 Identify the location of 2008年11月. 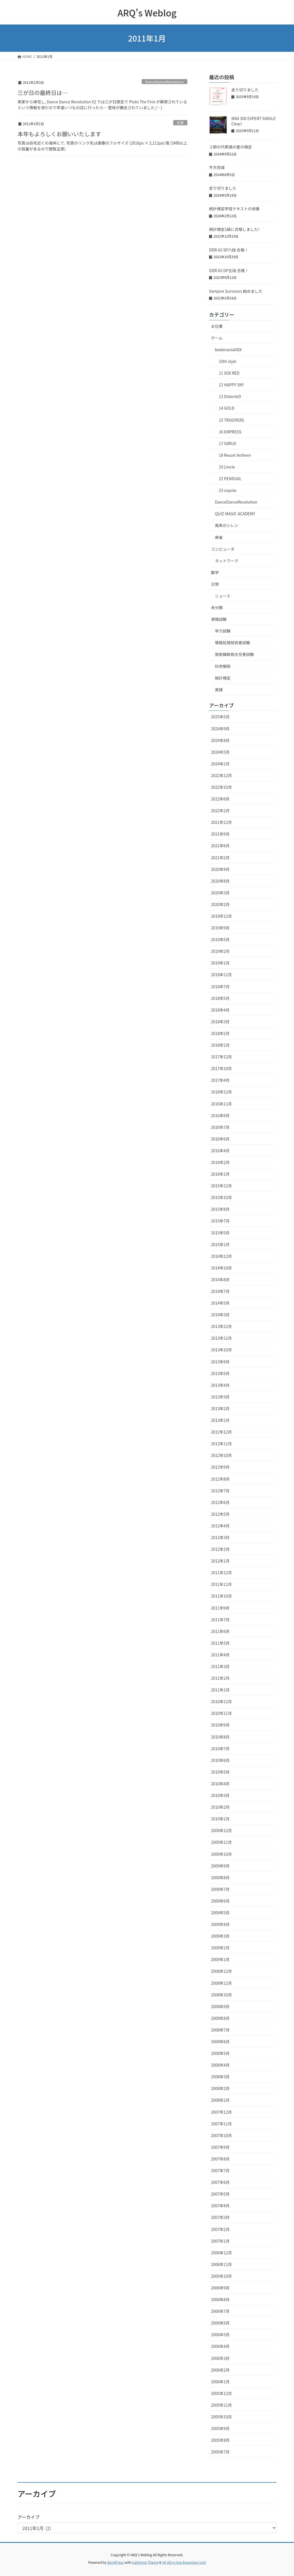
(221, 1983).